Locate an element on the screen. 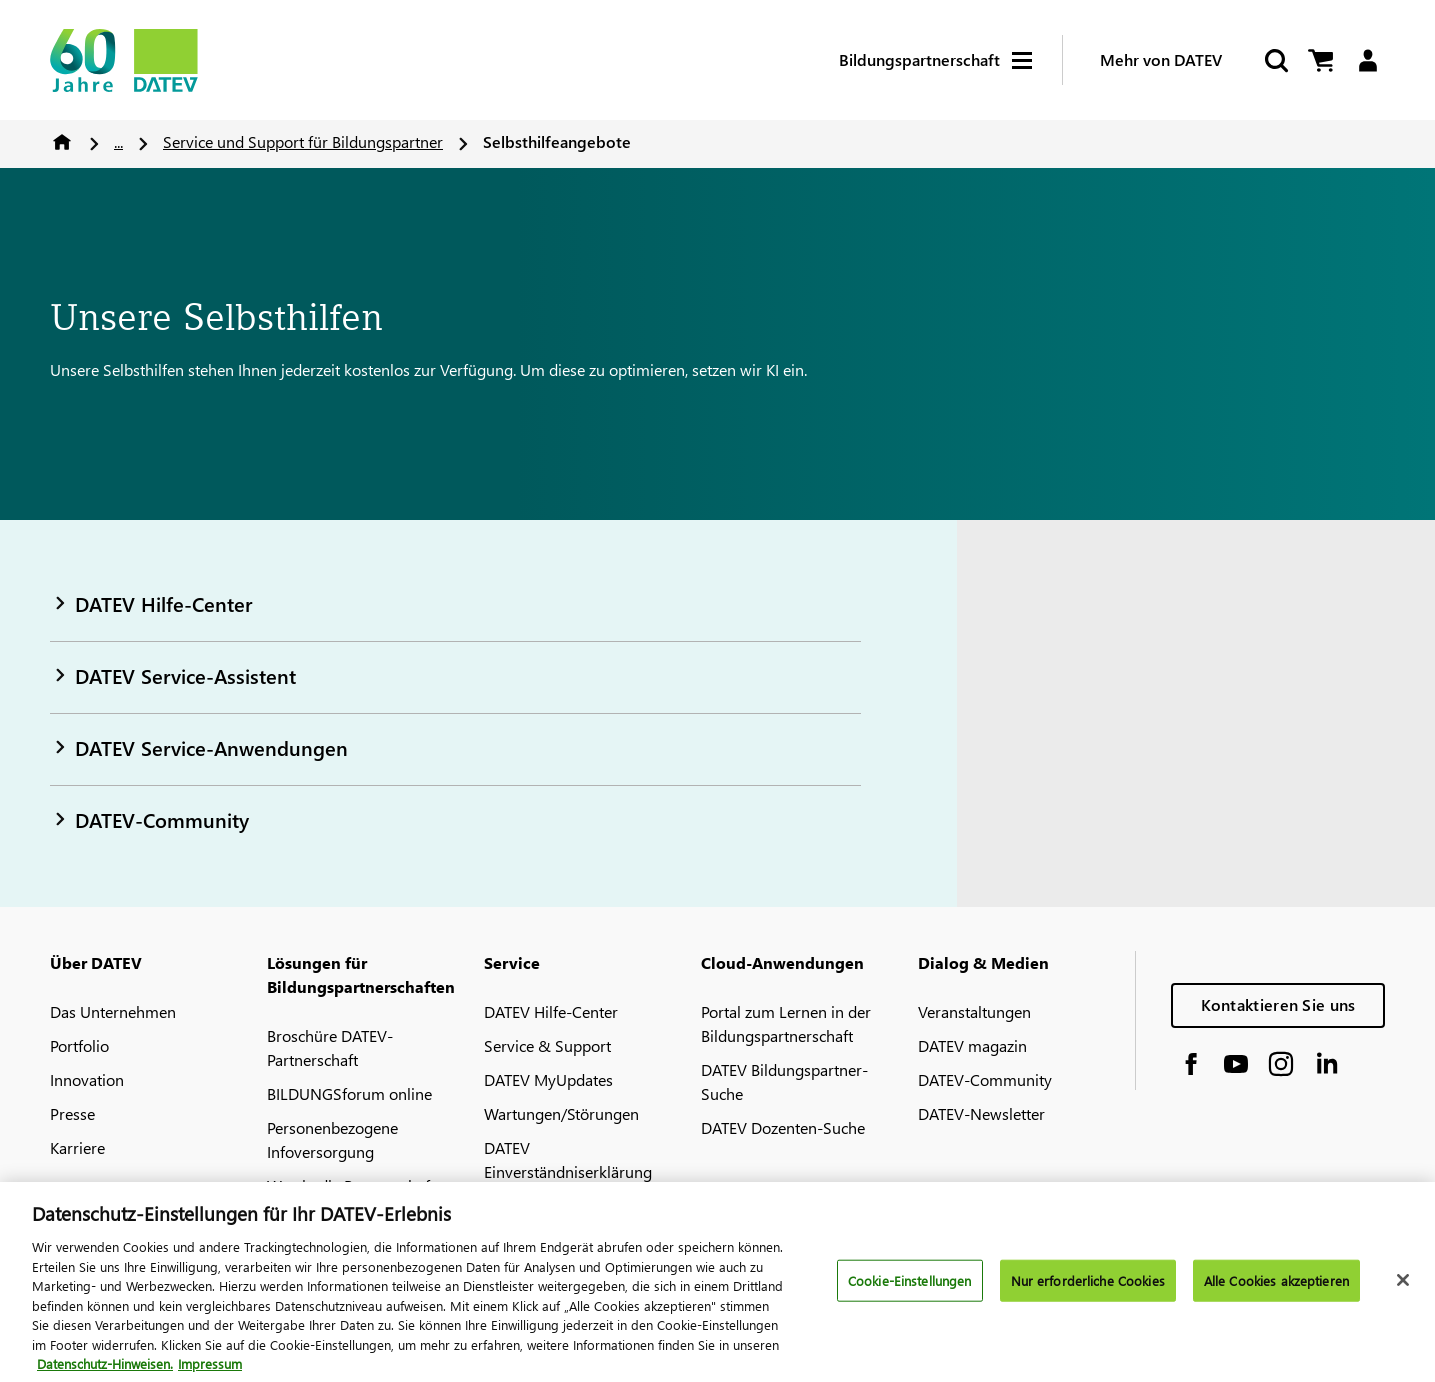 The image size is (1435, 1382). DATEV Dozenten-Suche is located at coordinates (783, 1127).